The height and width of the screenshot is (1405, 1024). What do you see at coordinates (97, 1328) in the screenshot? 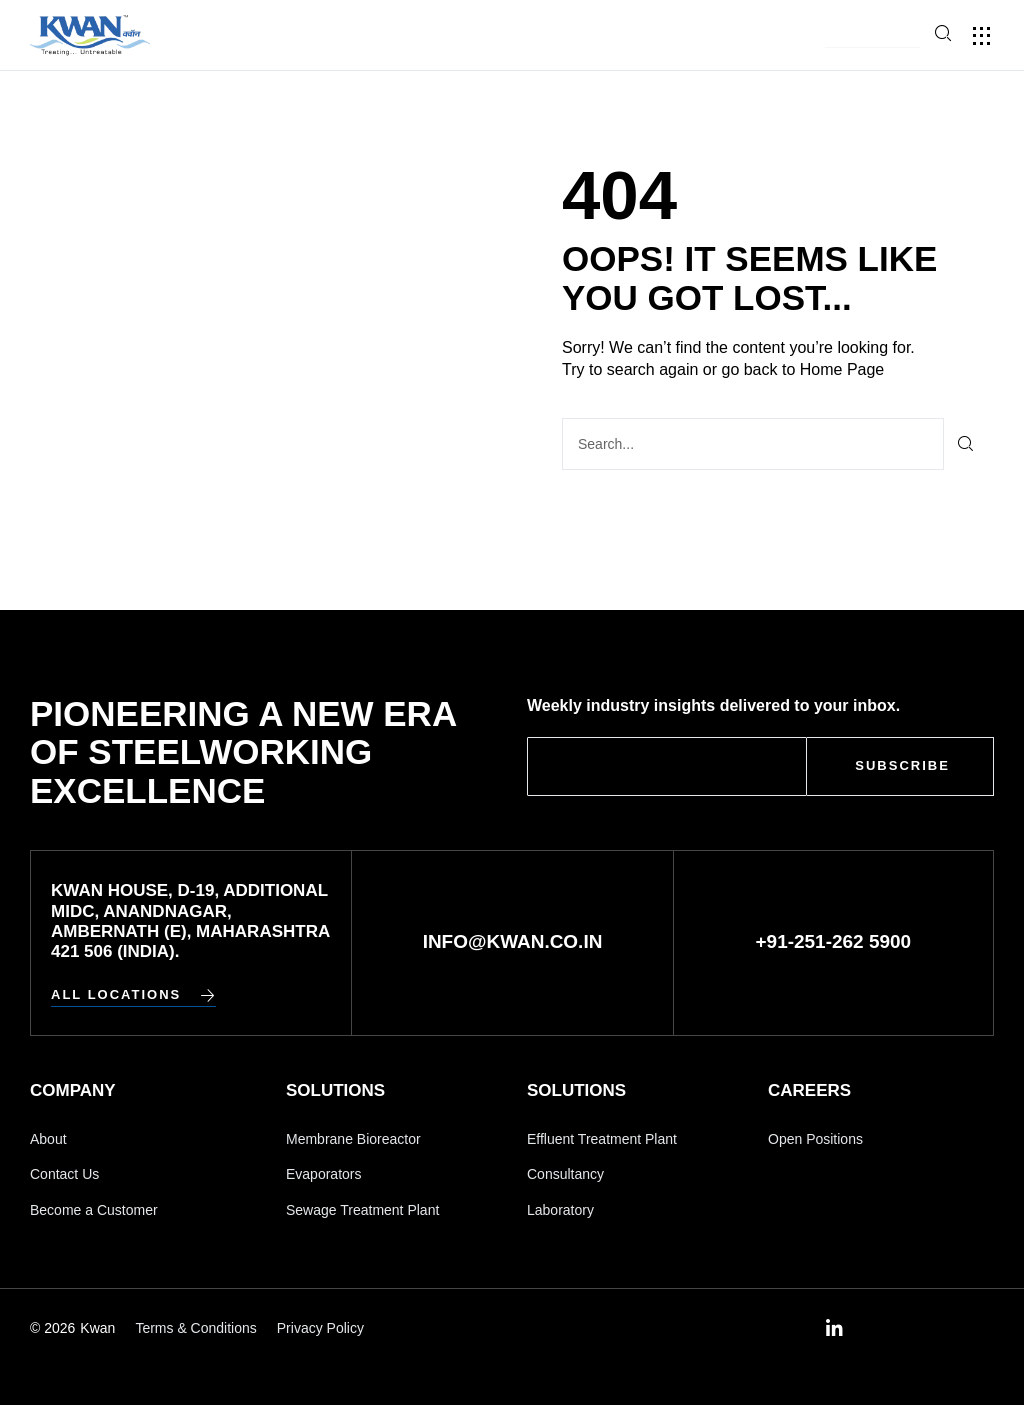
I see `Kwan` at bounding box center [97, 1328].